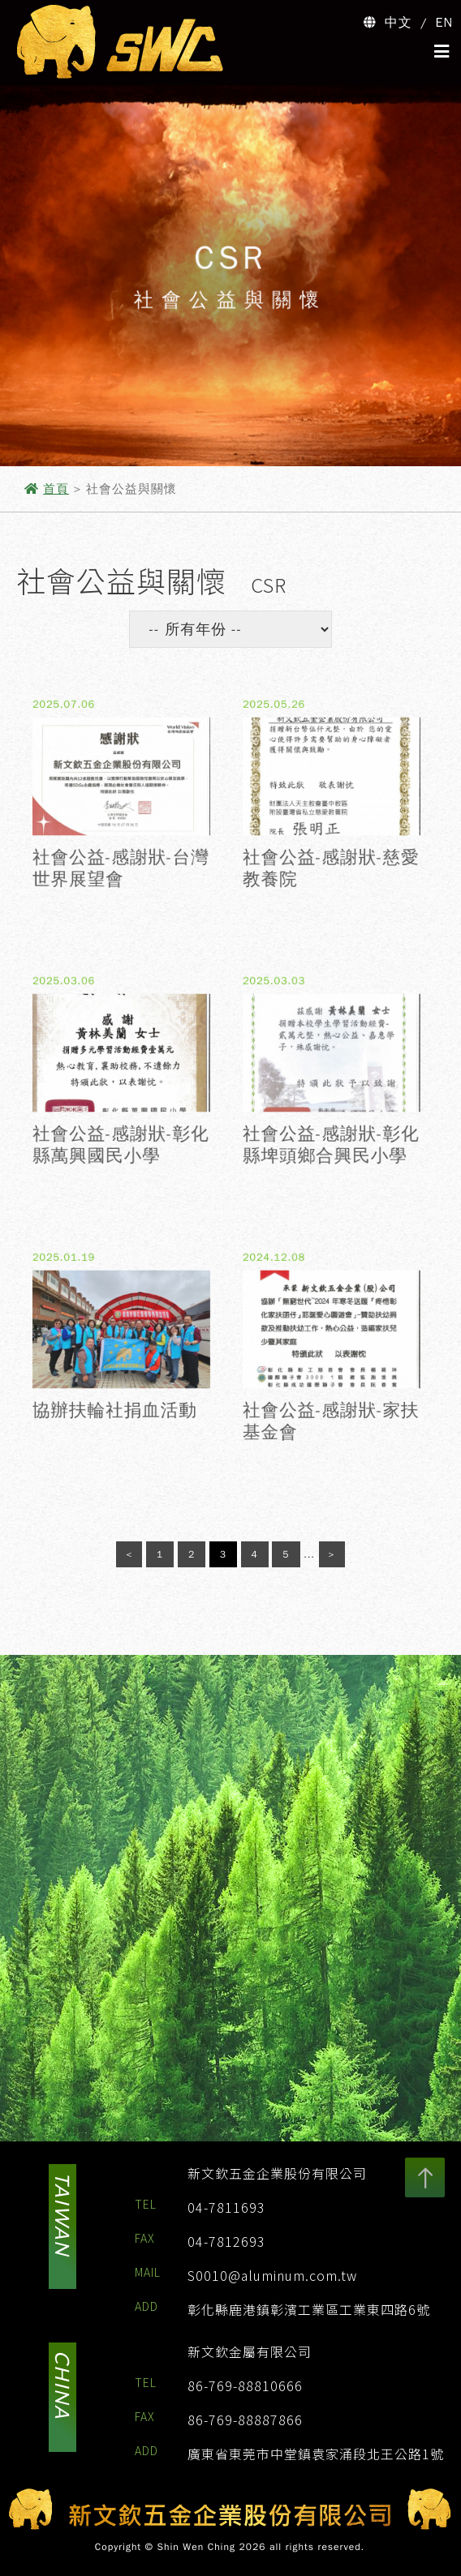 This screenshot has height=2576, width=461. Describe the element at coordinates (120, 1158) in the screenshot. I see `社會公益-感謝狀-彰化縣萬興國民小學` at that location.